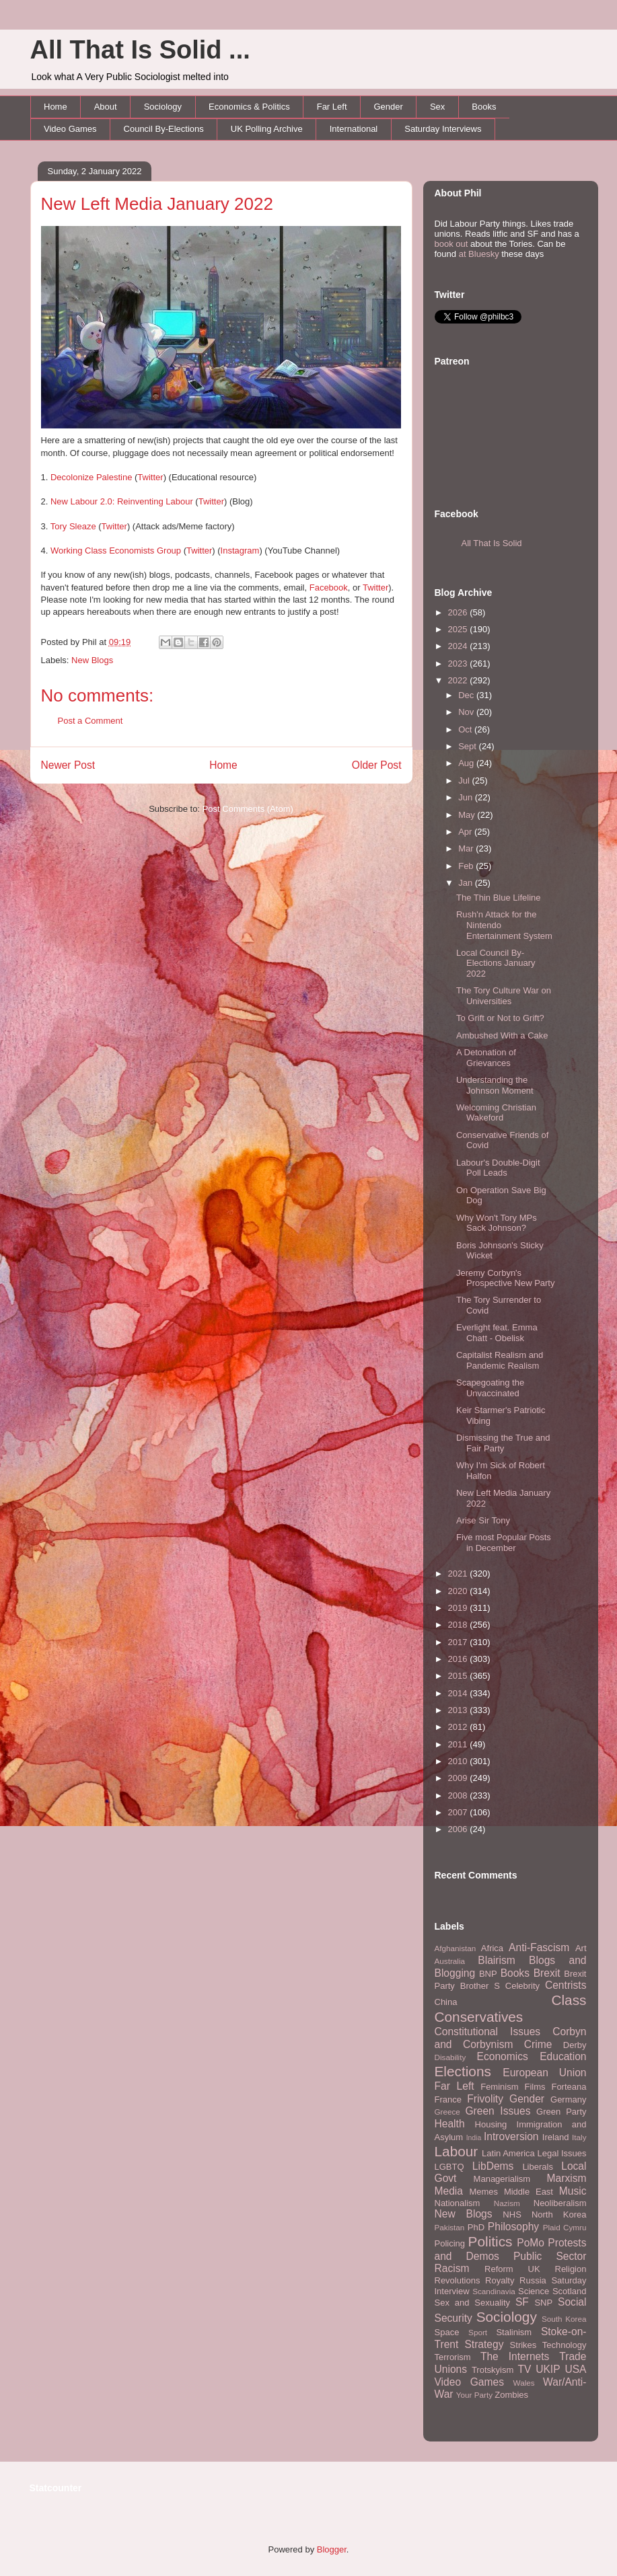  I want to click on All That Is Solid ..., so click(140, 50).